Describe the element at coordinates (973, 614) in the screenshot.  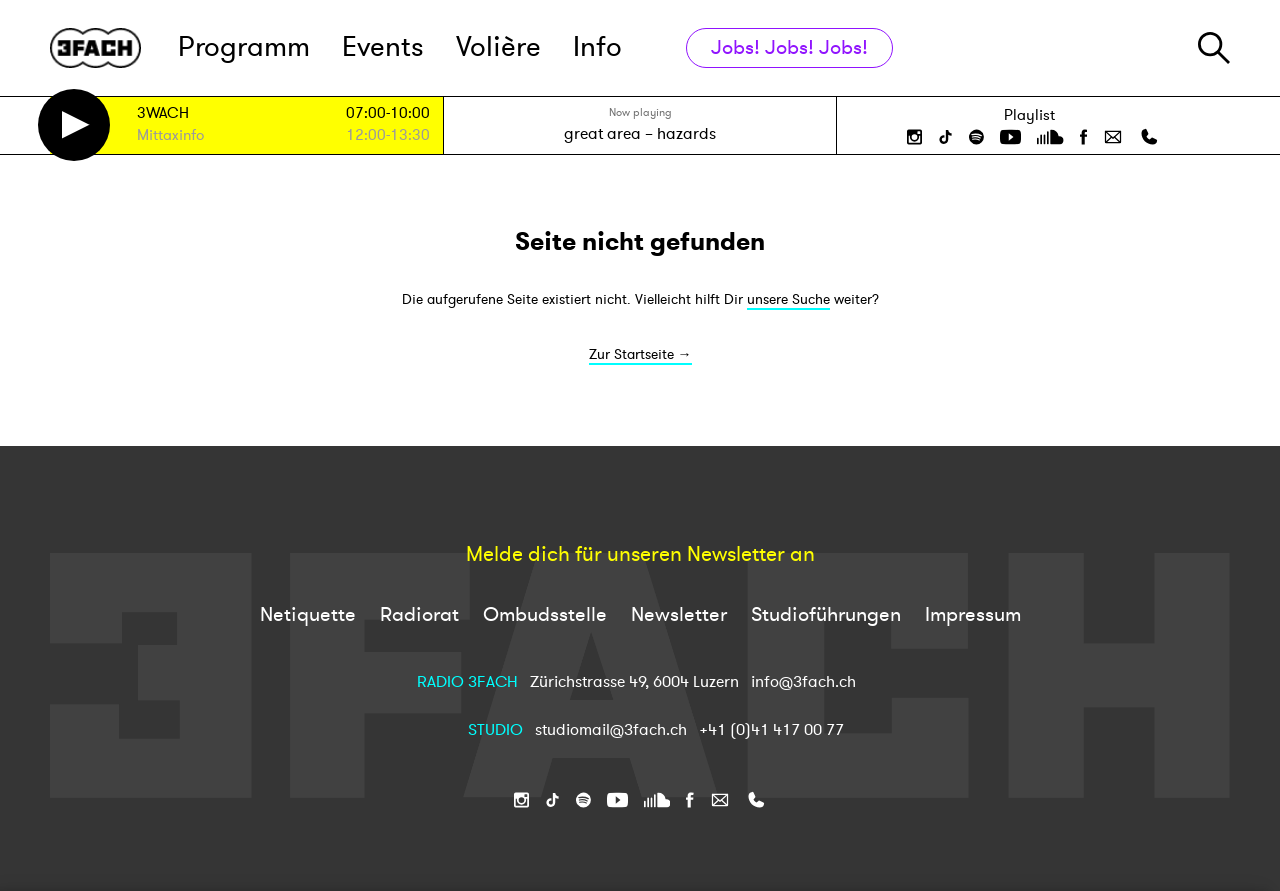
I see `Impressum` at that location.